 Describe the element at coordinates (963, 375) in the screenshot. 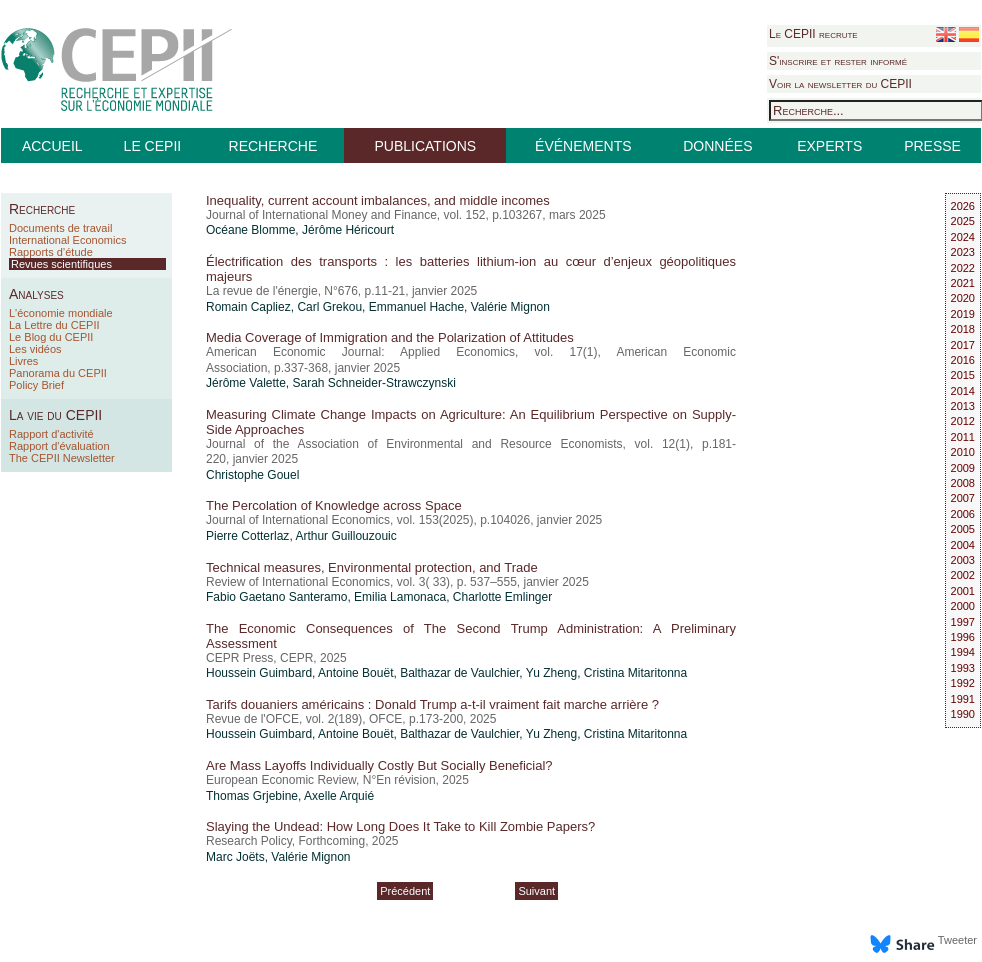

I see `2015` at that location.